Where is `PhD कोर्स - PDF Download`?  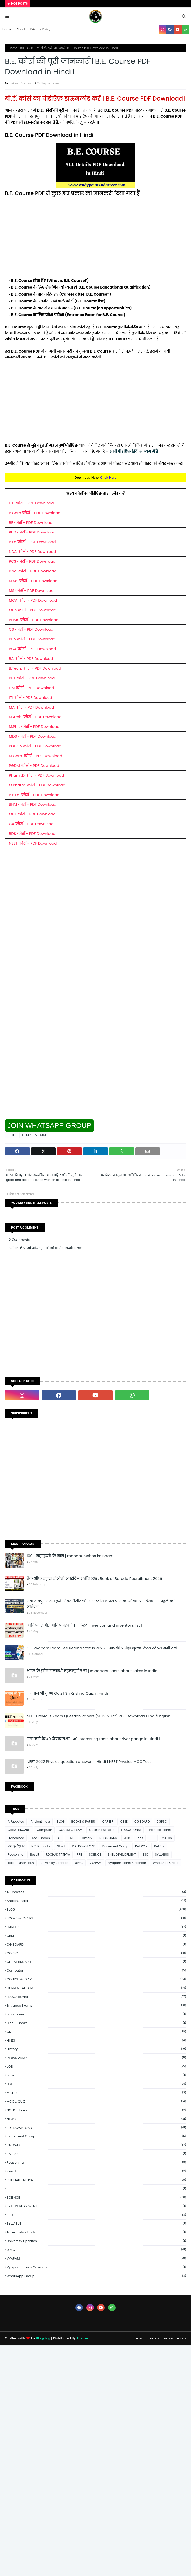
PhD कोर्स - PDF Download is located at coordinates (32, 532).